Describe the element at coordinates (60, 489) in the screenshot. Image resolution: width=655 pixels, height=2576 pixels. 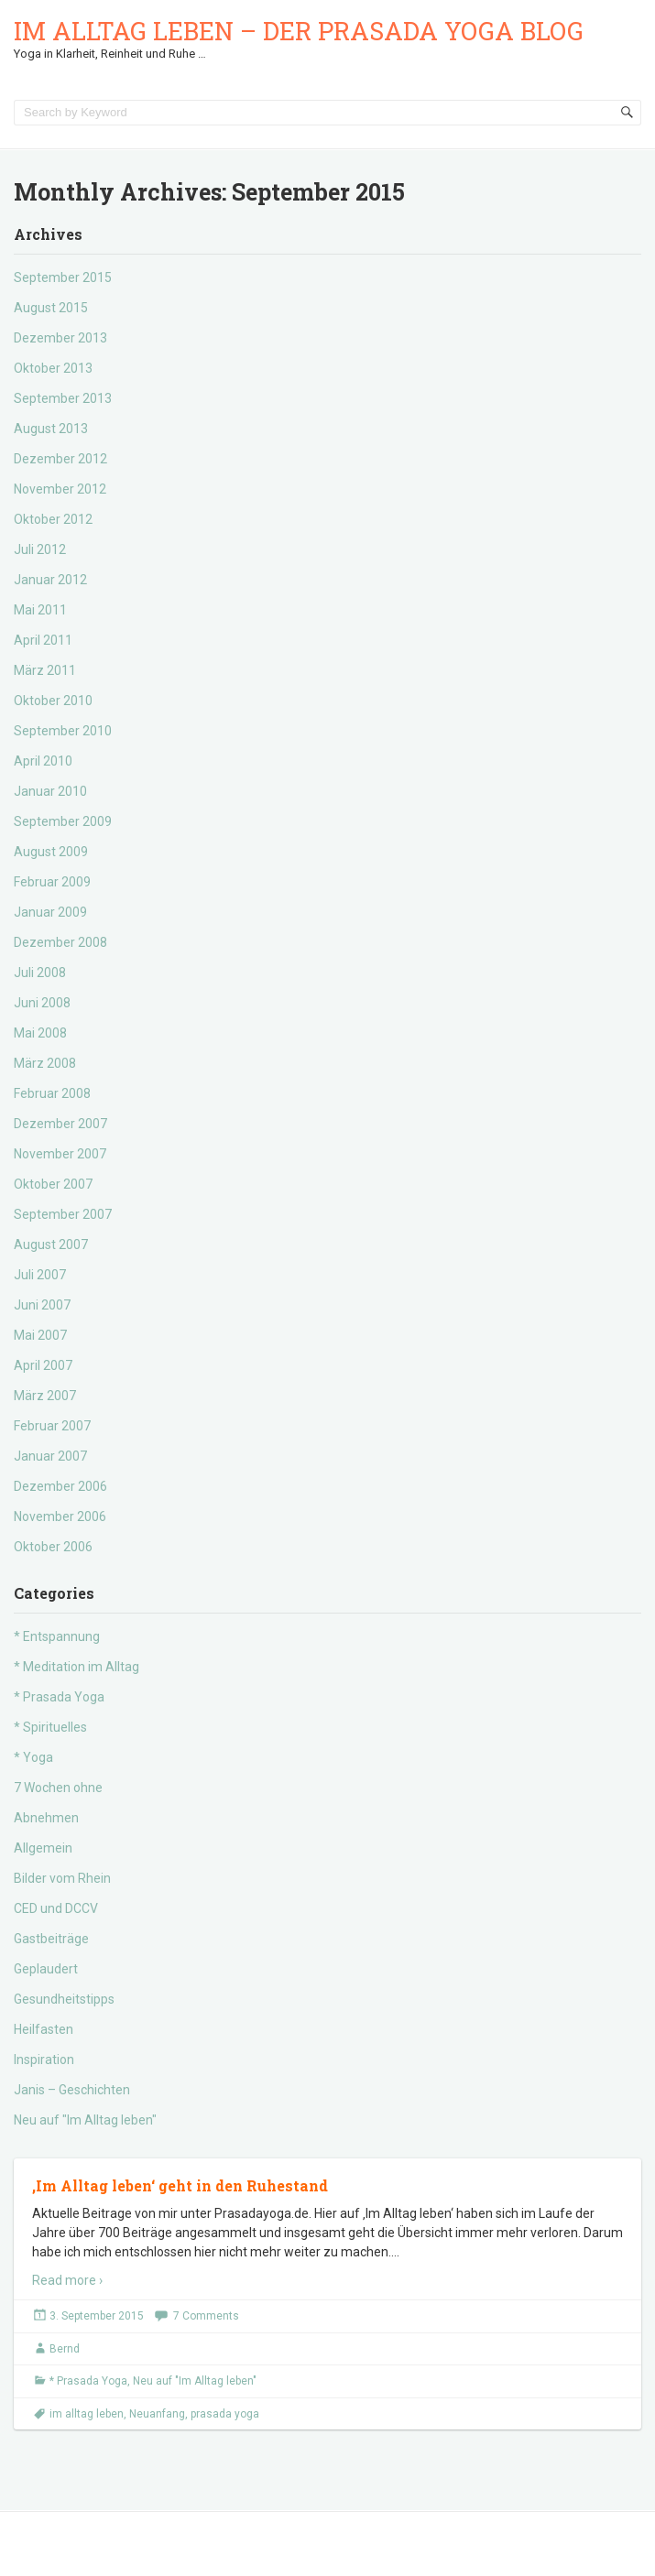
I see `November 2012` at that location.